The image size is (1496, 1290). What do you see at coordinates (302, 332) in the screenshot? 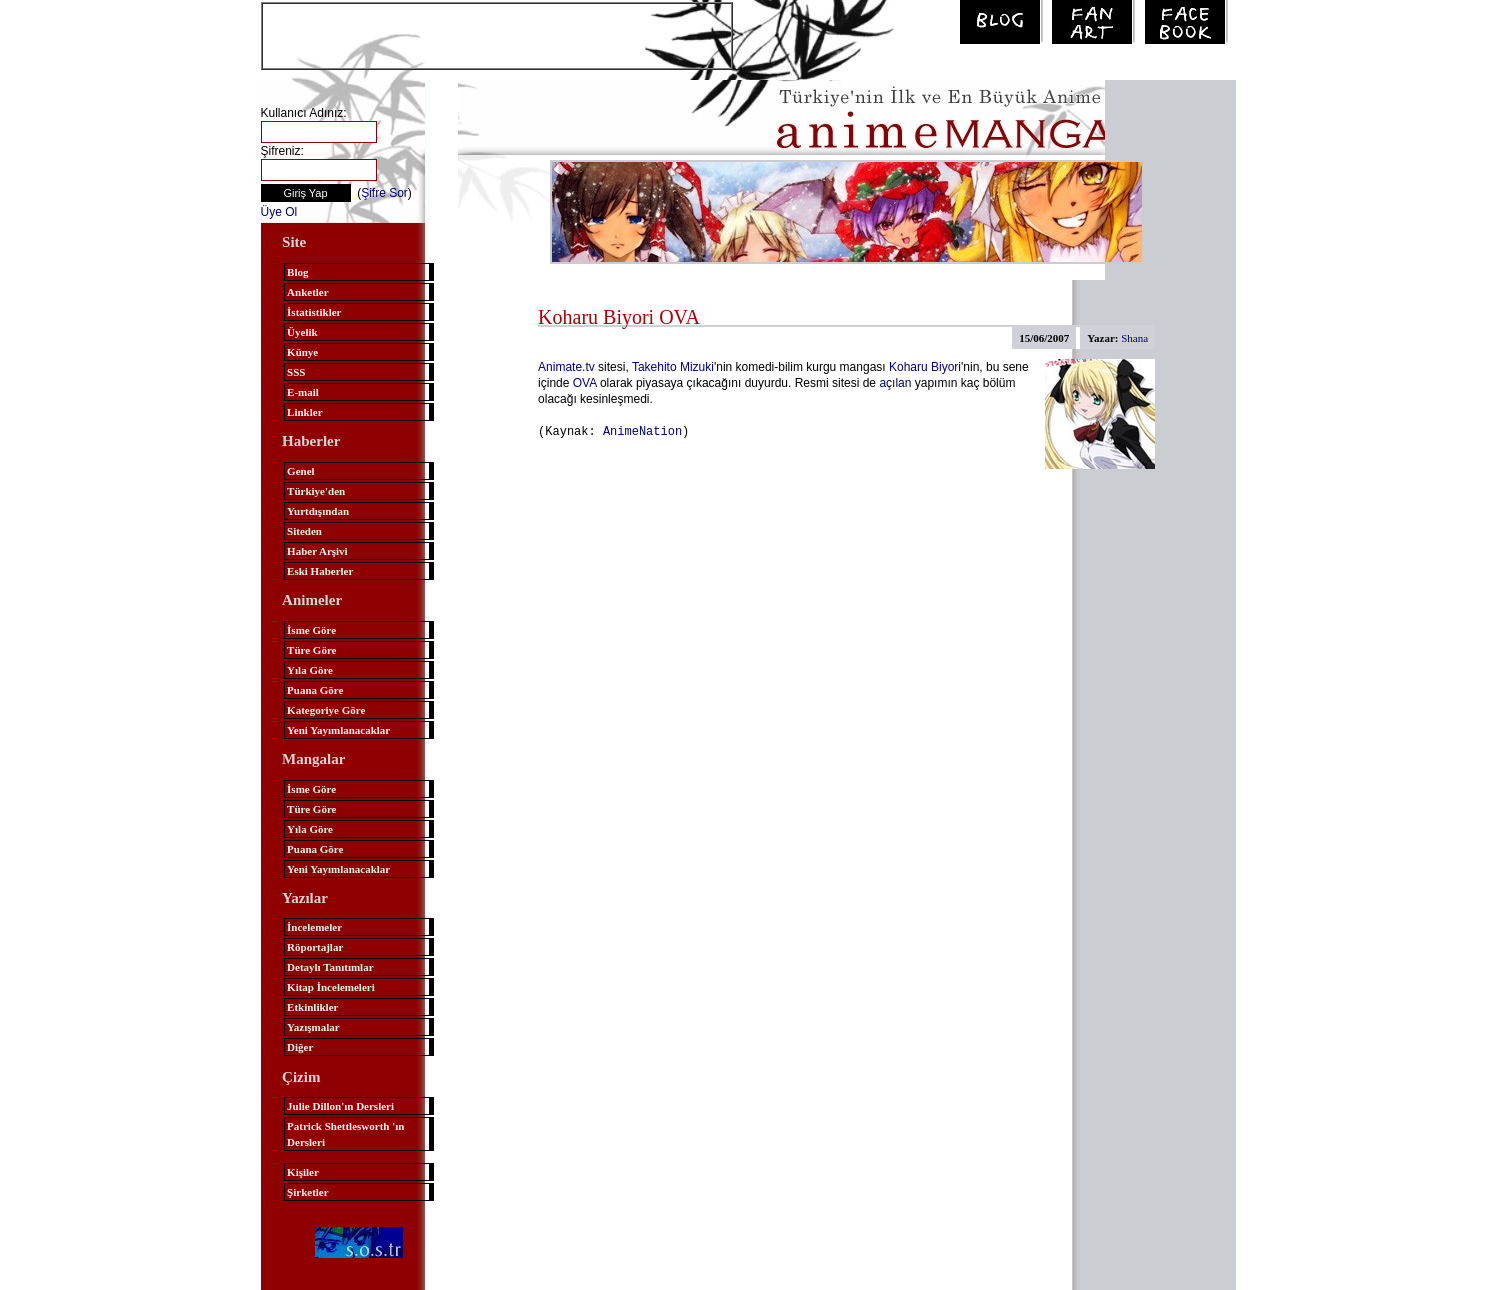
I see `Üyelik` at bounding box center [302, 332].